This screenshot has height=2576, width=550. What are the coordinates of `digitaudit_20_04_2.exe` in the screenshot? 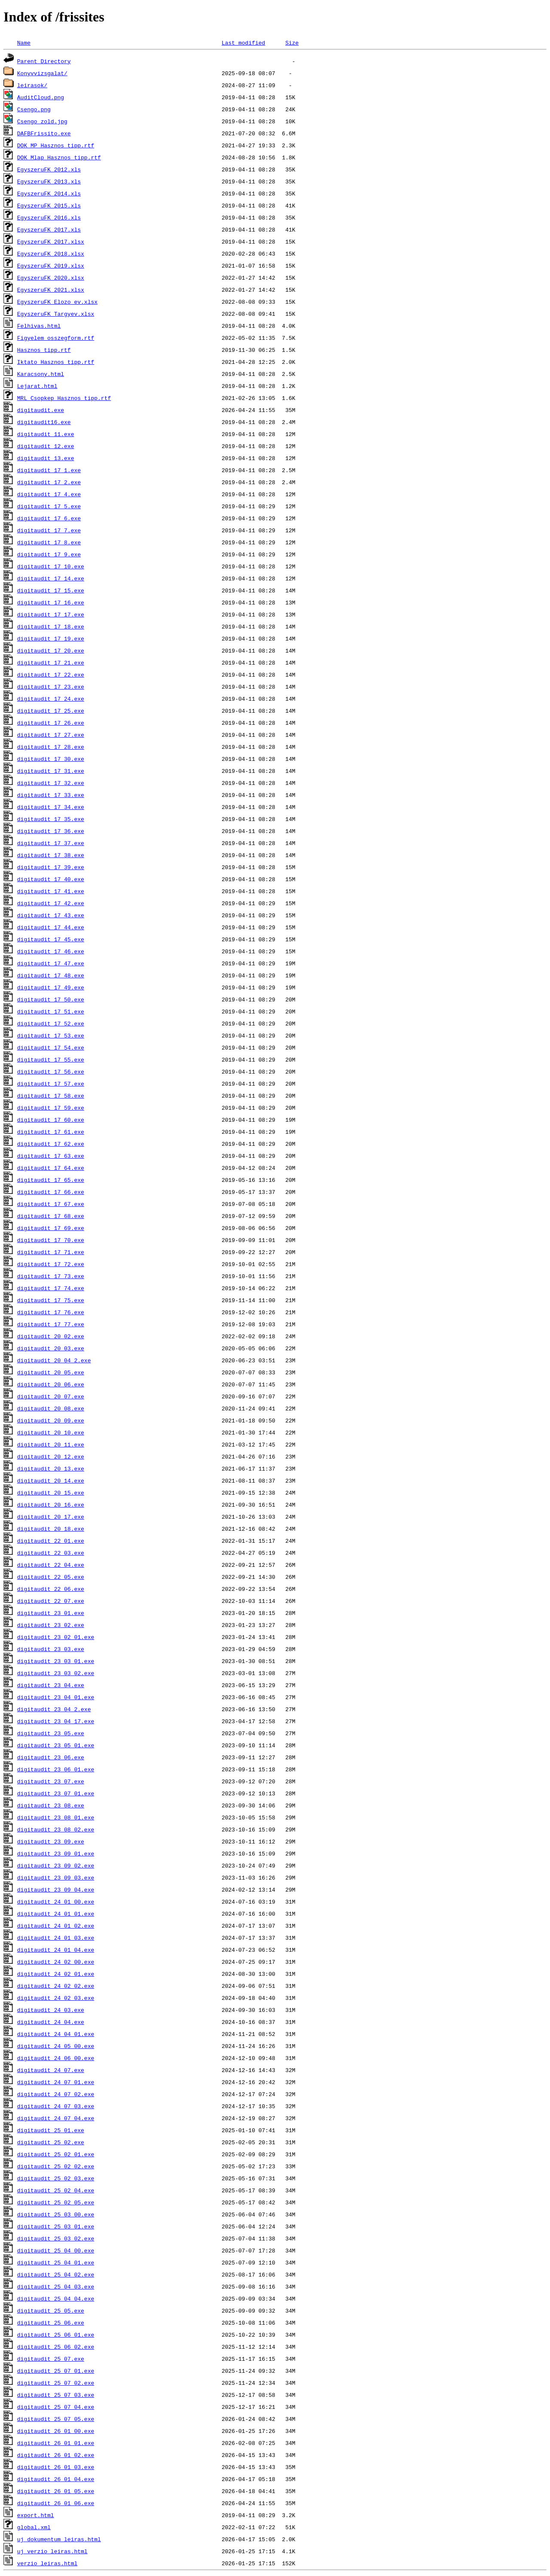 It's located at (54, 1360).